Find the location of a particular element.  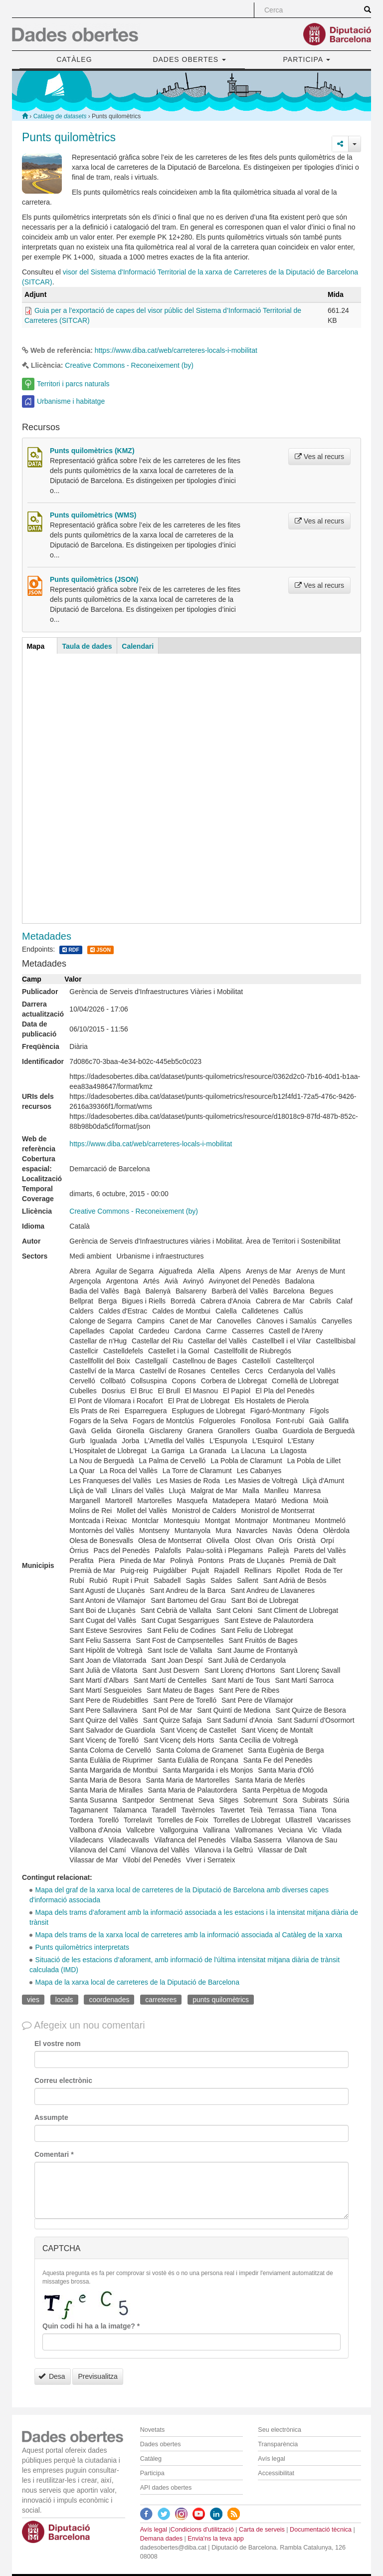

Metadades is located at coordinates (46, 936).